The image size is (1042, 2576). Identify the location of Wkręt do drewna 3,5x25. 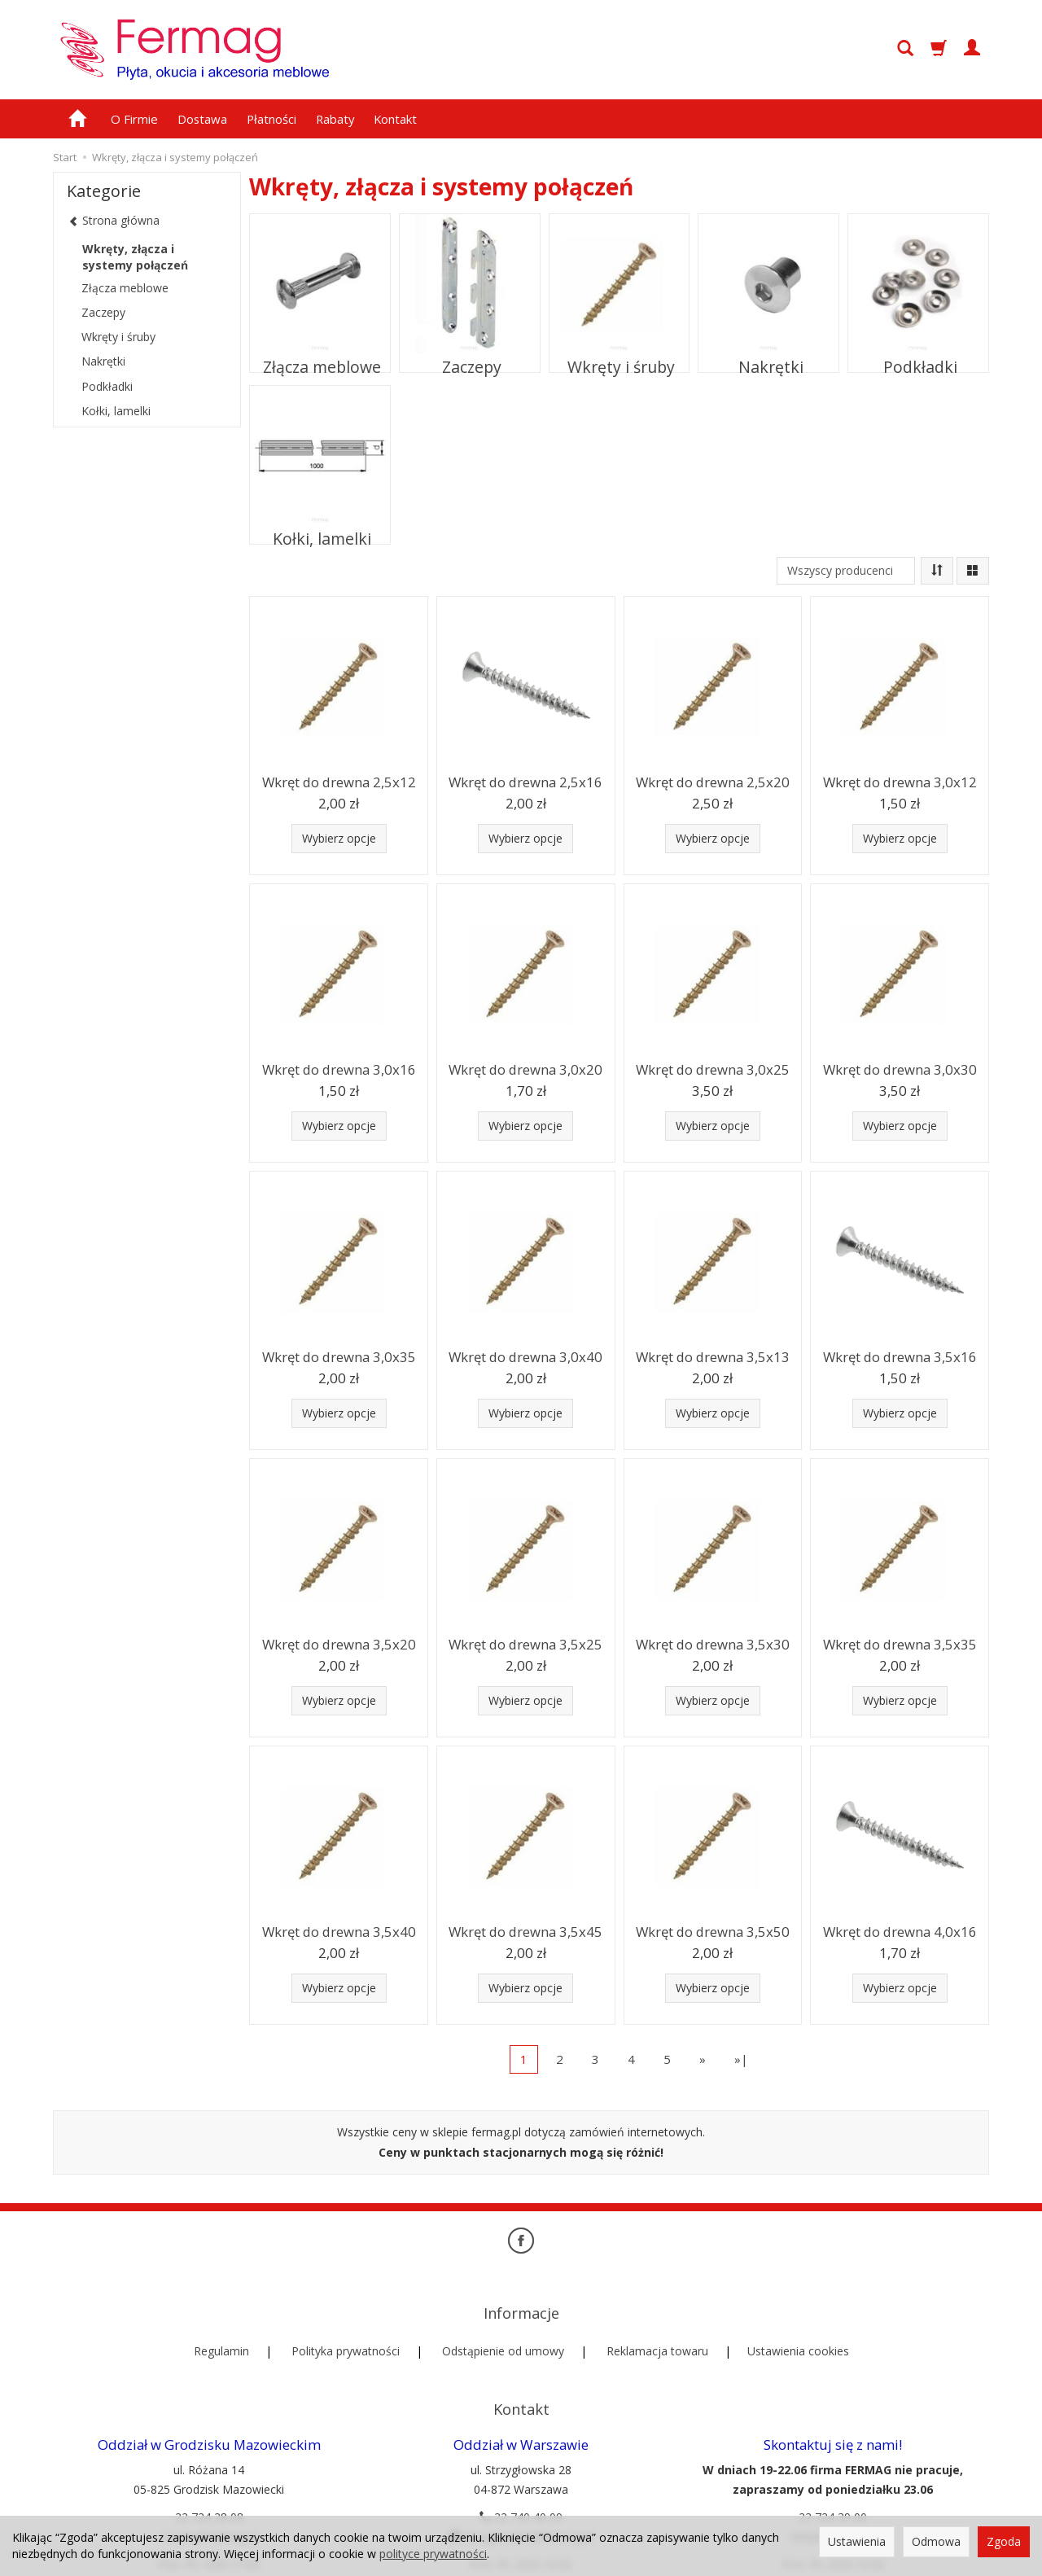
(525, 1642).